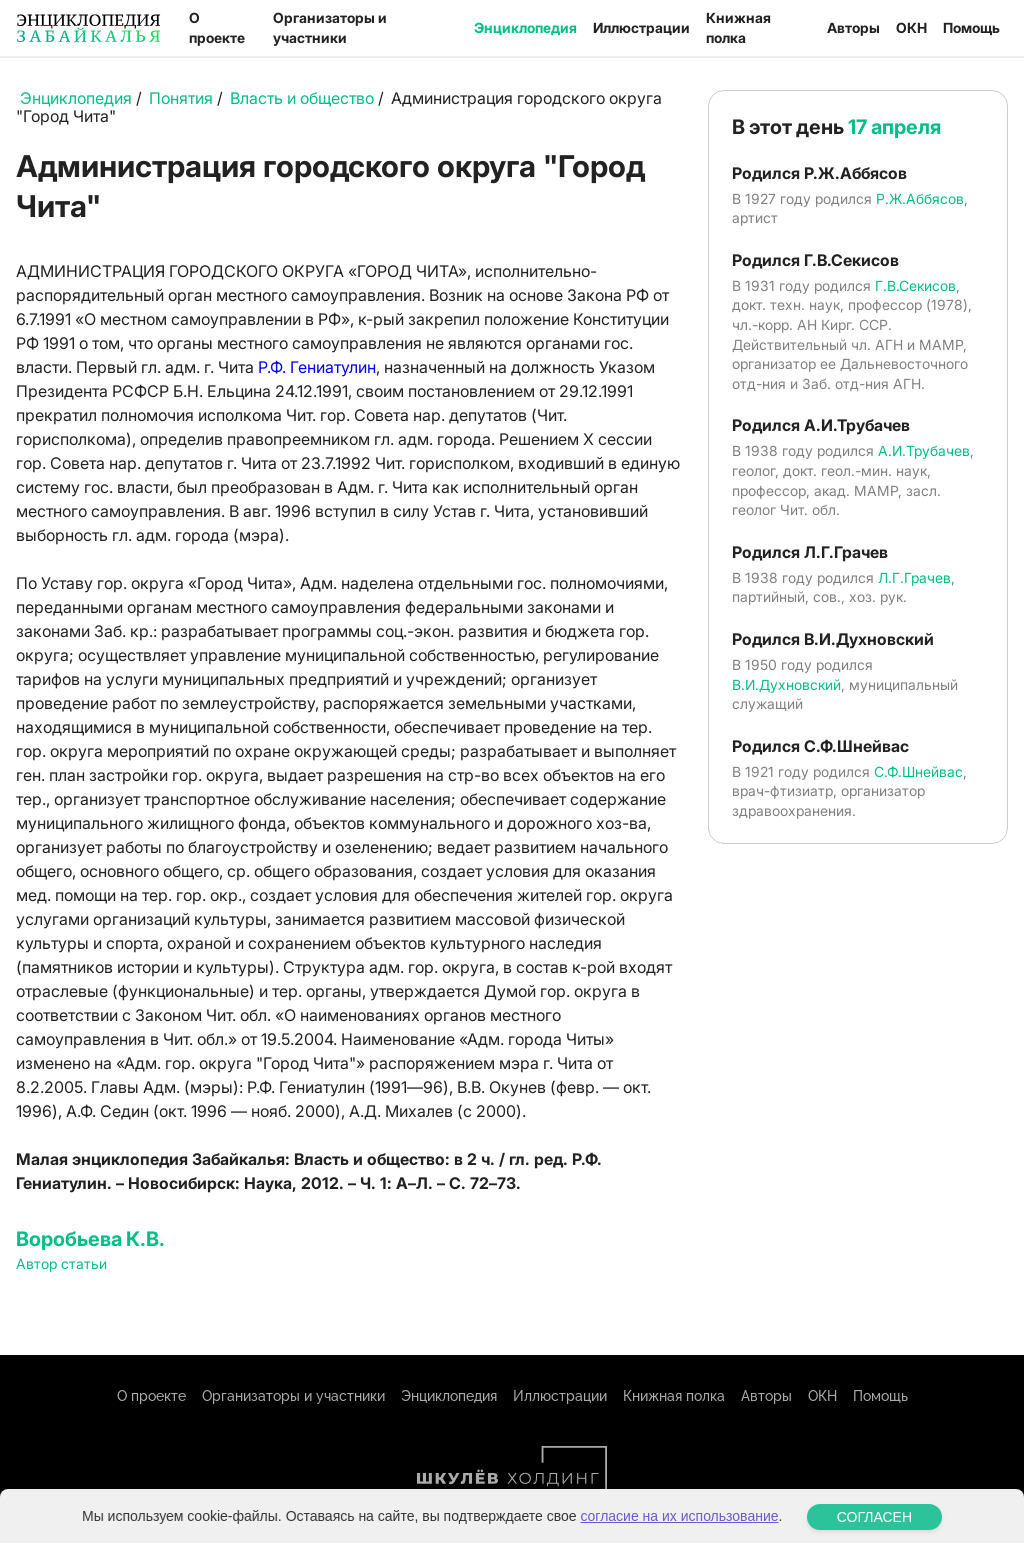 This screenshot has width=1024, height=1543. Describe the element at coordinates (525, 27) in the screenshot. I see `Энциклопедия` at that location.